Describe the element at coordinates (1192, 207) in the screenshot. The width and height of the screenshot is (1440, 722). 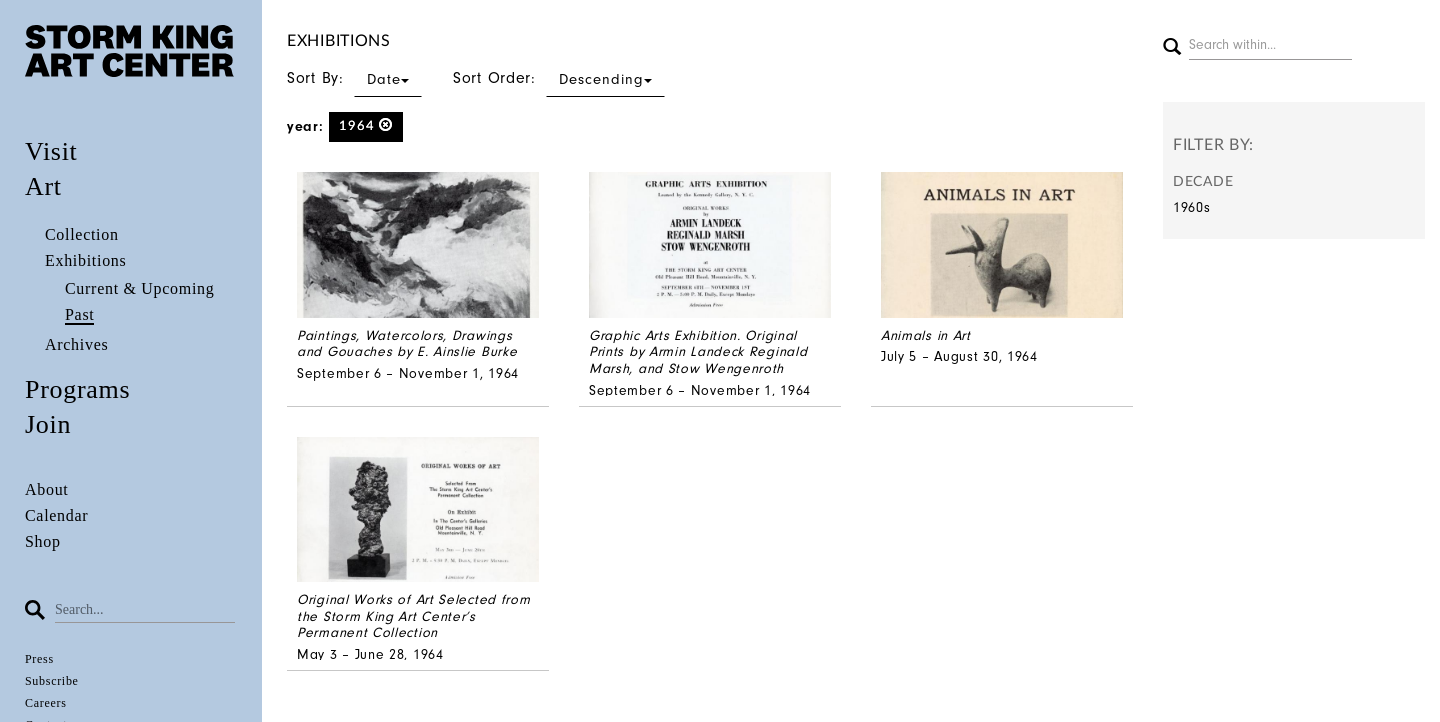
I see `1960s` at that location.